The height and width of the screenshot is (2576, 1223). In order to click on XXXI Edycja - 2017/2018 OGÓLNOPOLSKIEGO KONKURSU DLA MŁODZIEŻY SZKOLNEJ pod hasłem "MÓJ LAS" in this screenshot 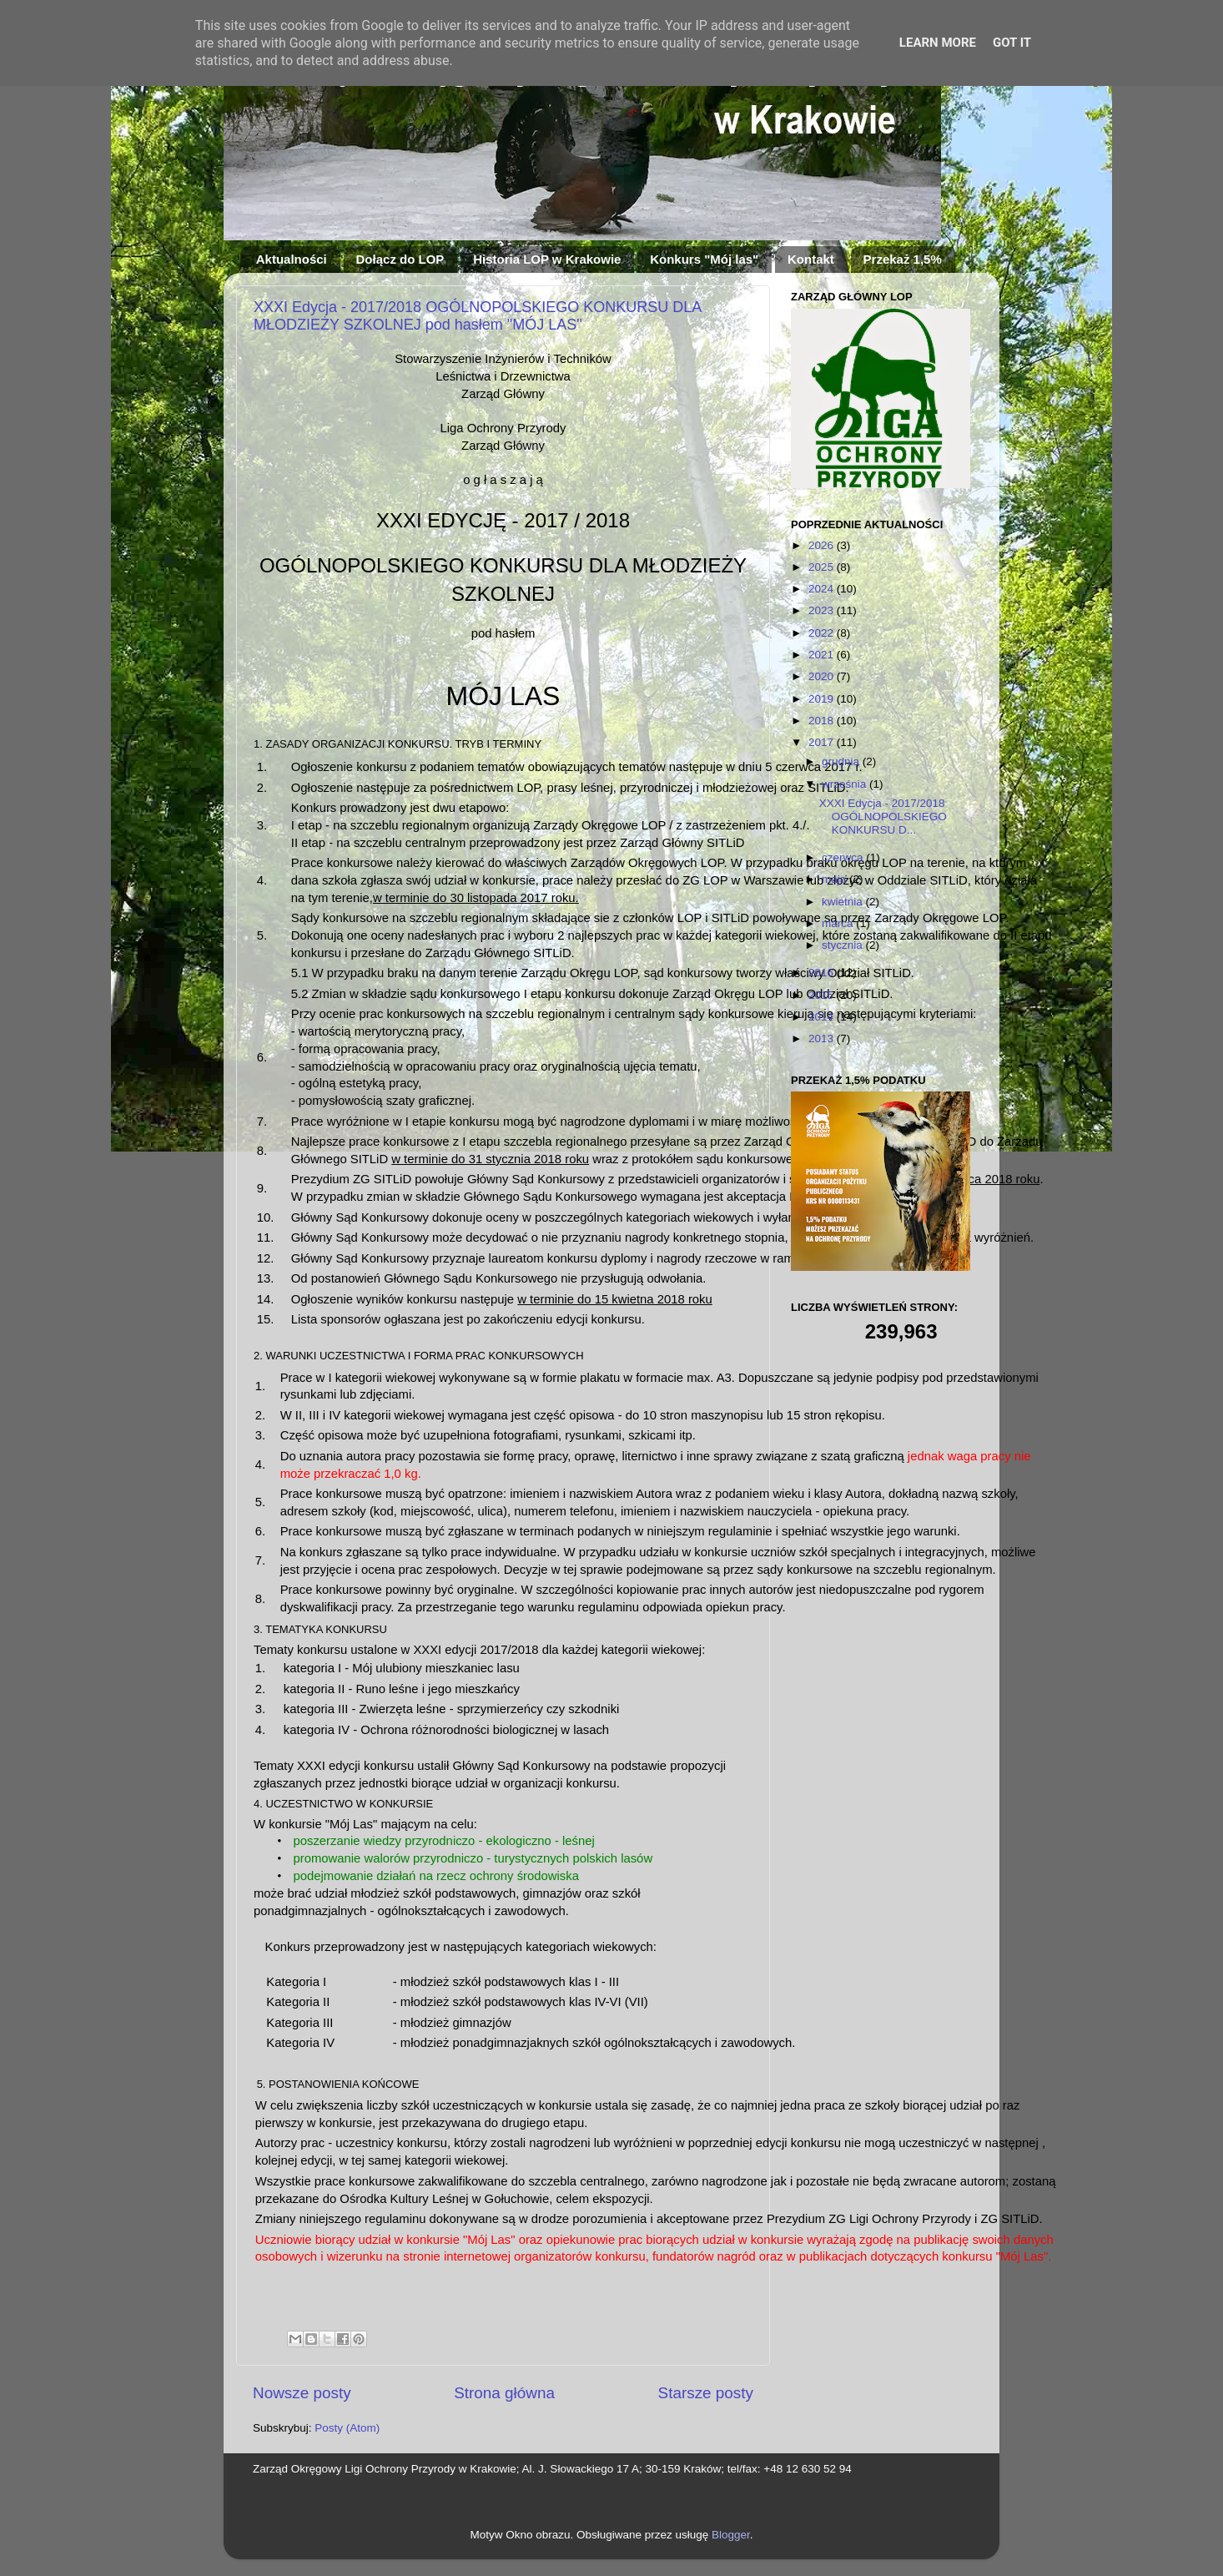, I will do `click(477, 316)`.